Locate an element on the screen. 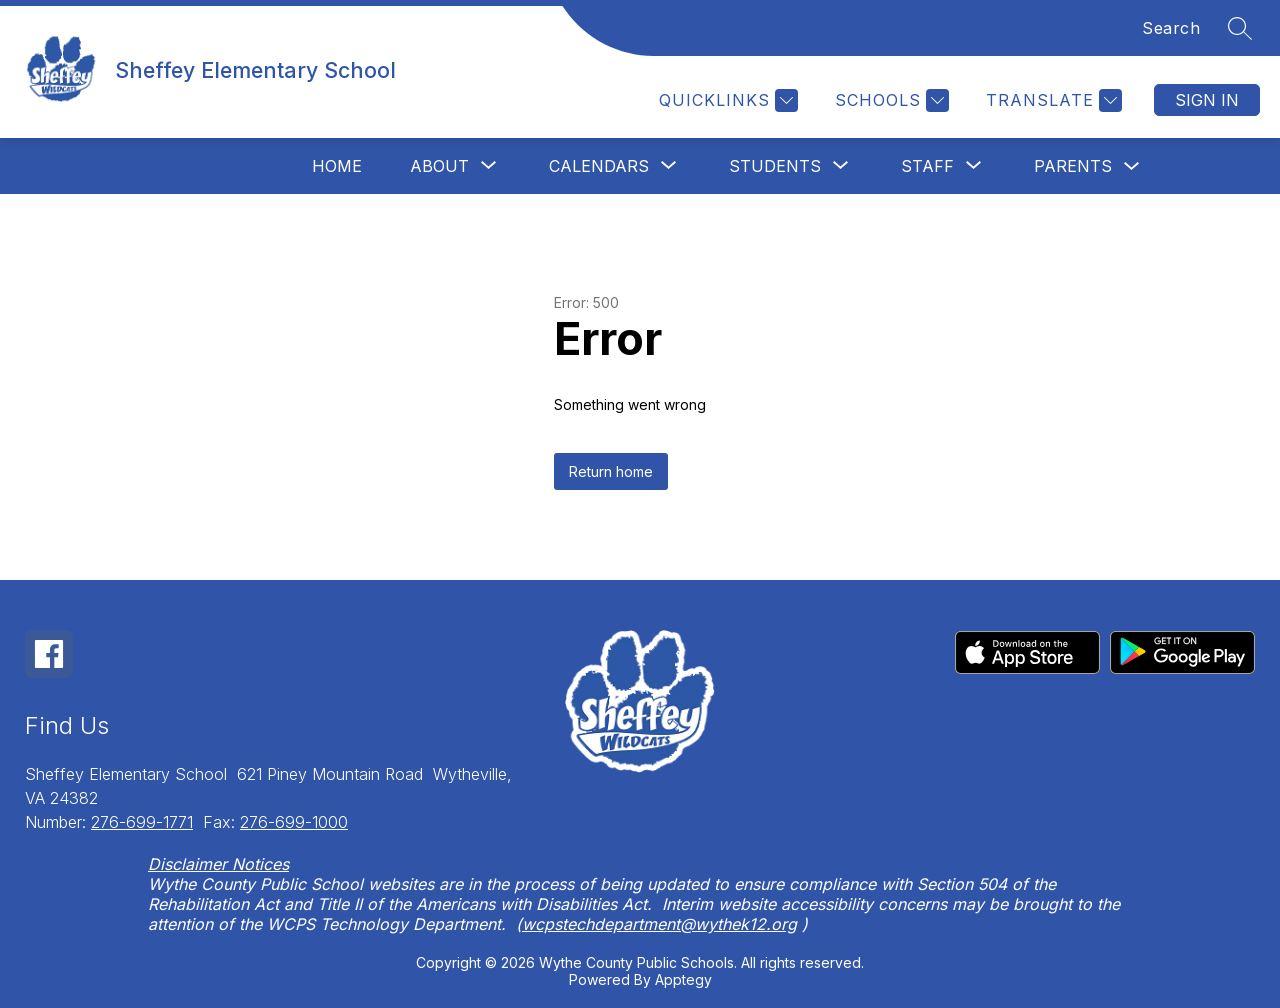  [Quicklinks] is located at coordinates (726, 100).